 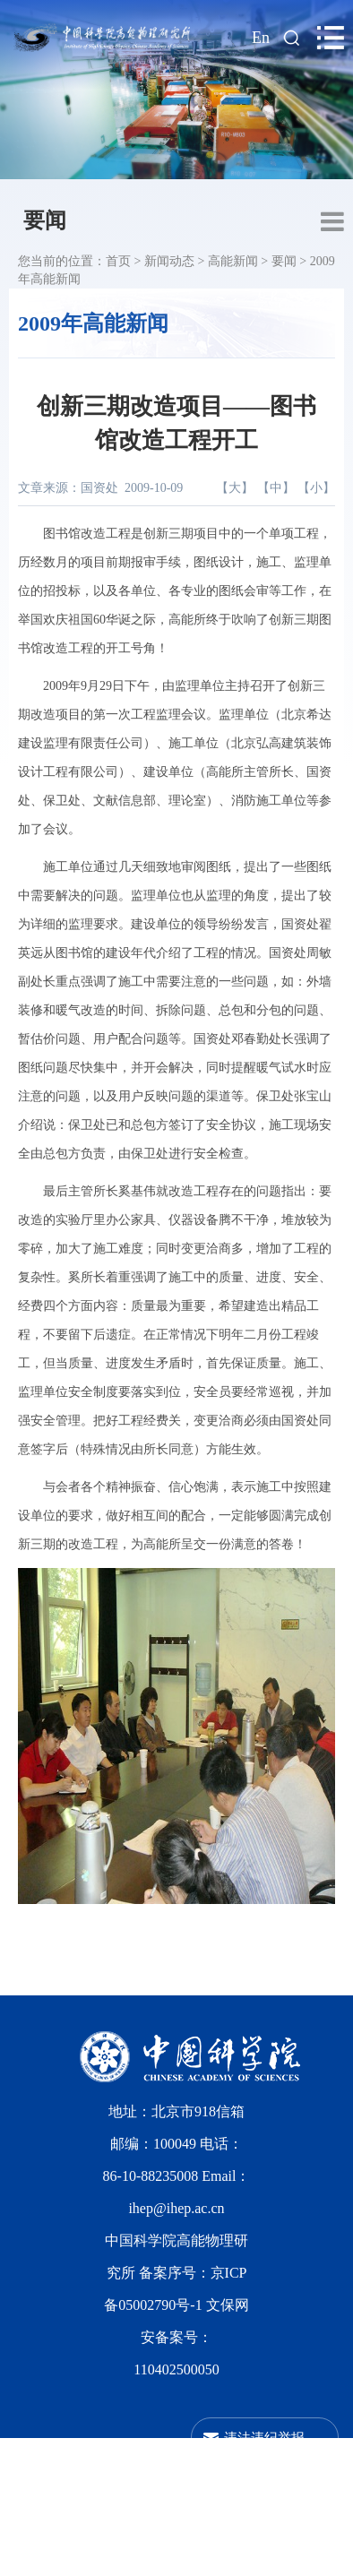 What do you see at coordinates (233, 261) in the screenshot?
I see `高能新闻` at bounding box center [233, 261].